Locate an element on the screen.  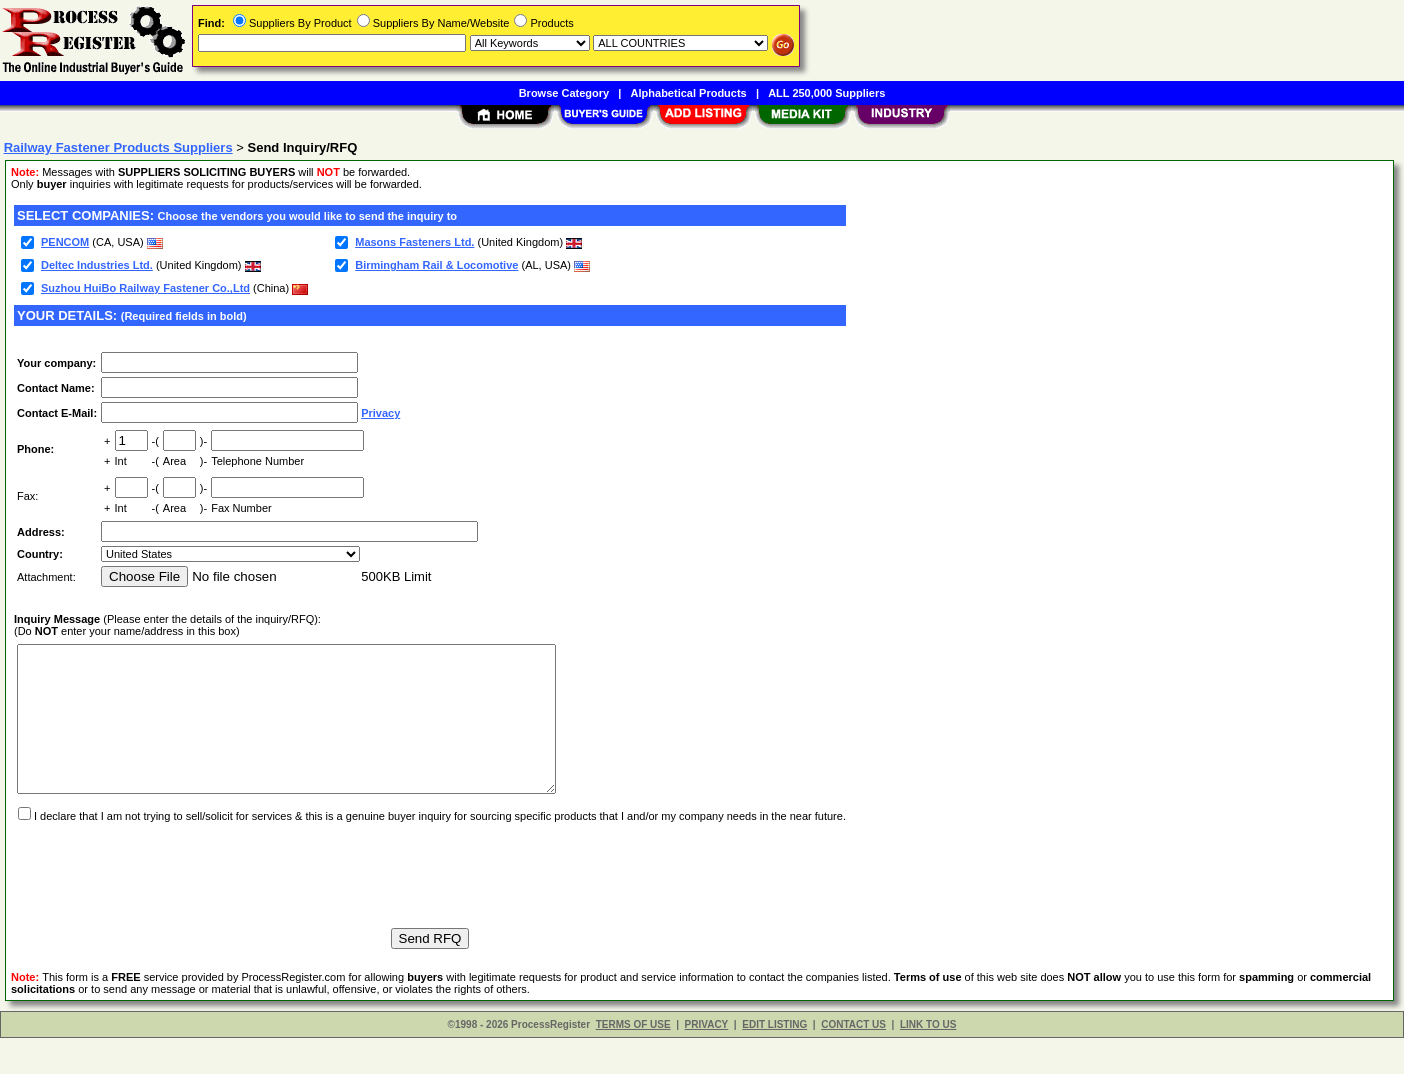
Suzhou HuiBo Railway Fastener Co.,Ltd is located at coordinates (145, 288).